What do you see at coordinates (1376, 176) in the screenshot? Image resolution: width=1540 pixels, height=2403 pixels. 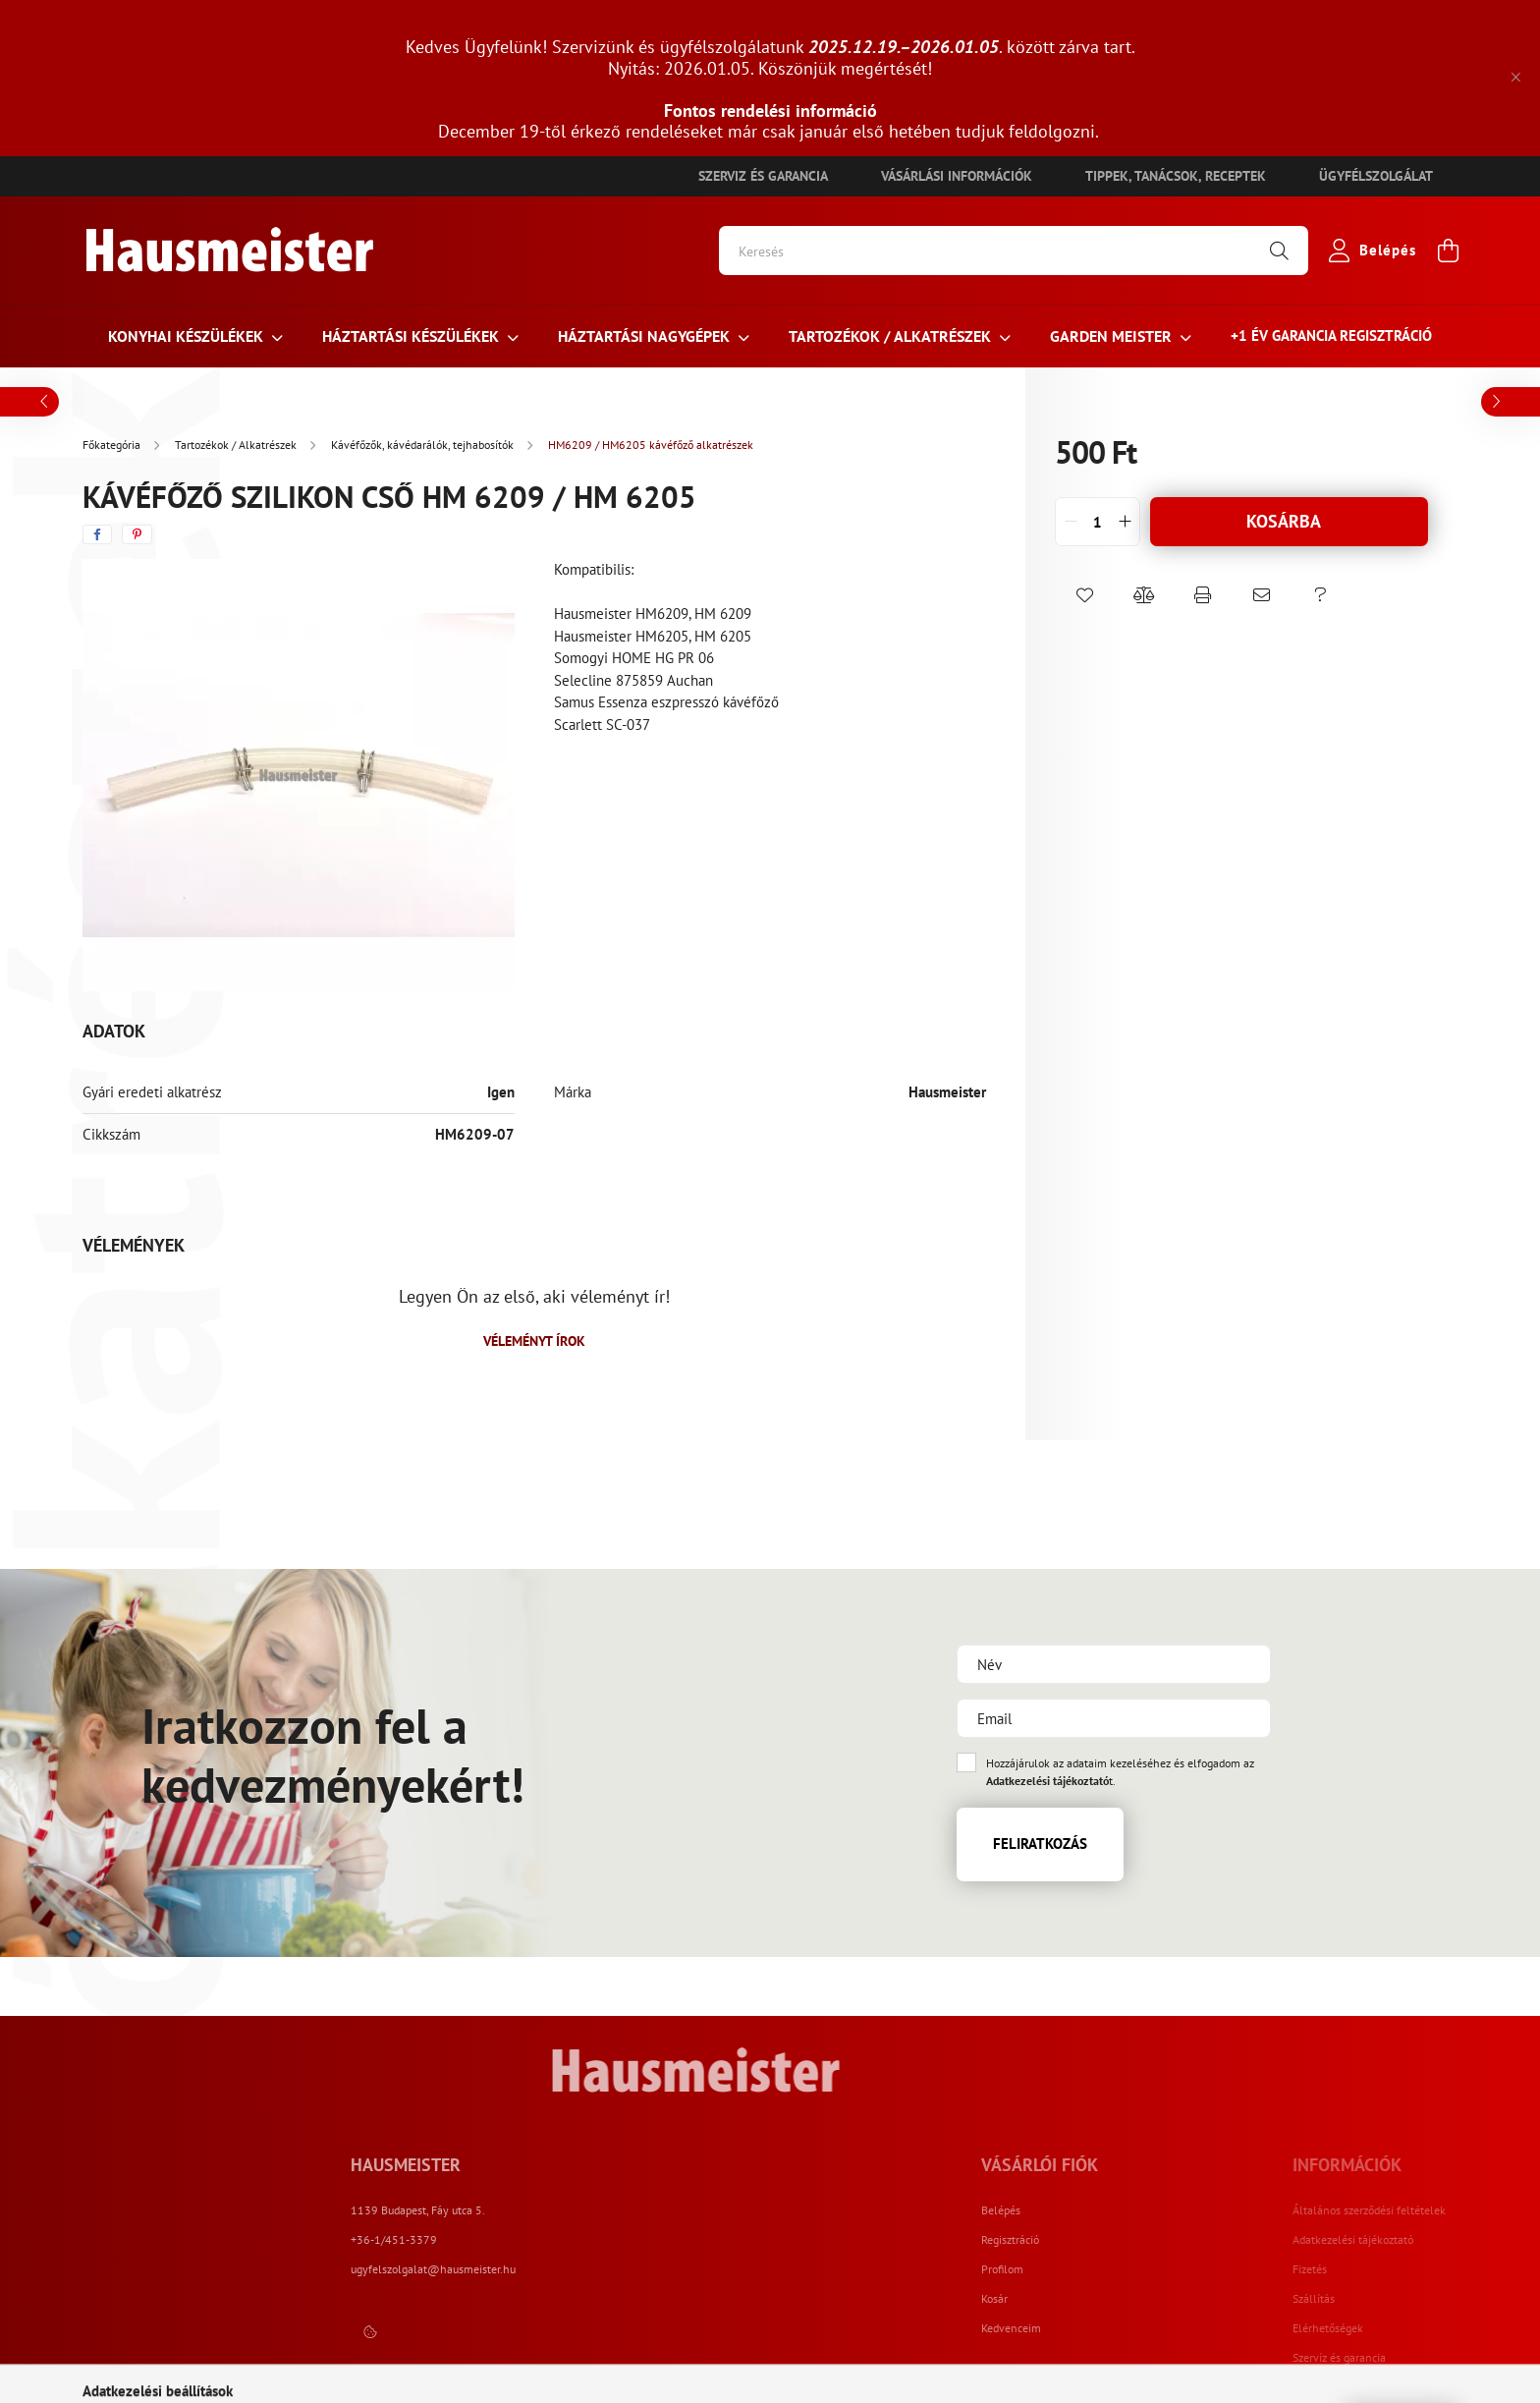 I see `Ügyfélszolgálat` at bounding box center [1376, 176].